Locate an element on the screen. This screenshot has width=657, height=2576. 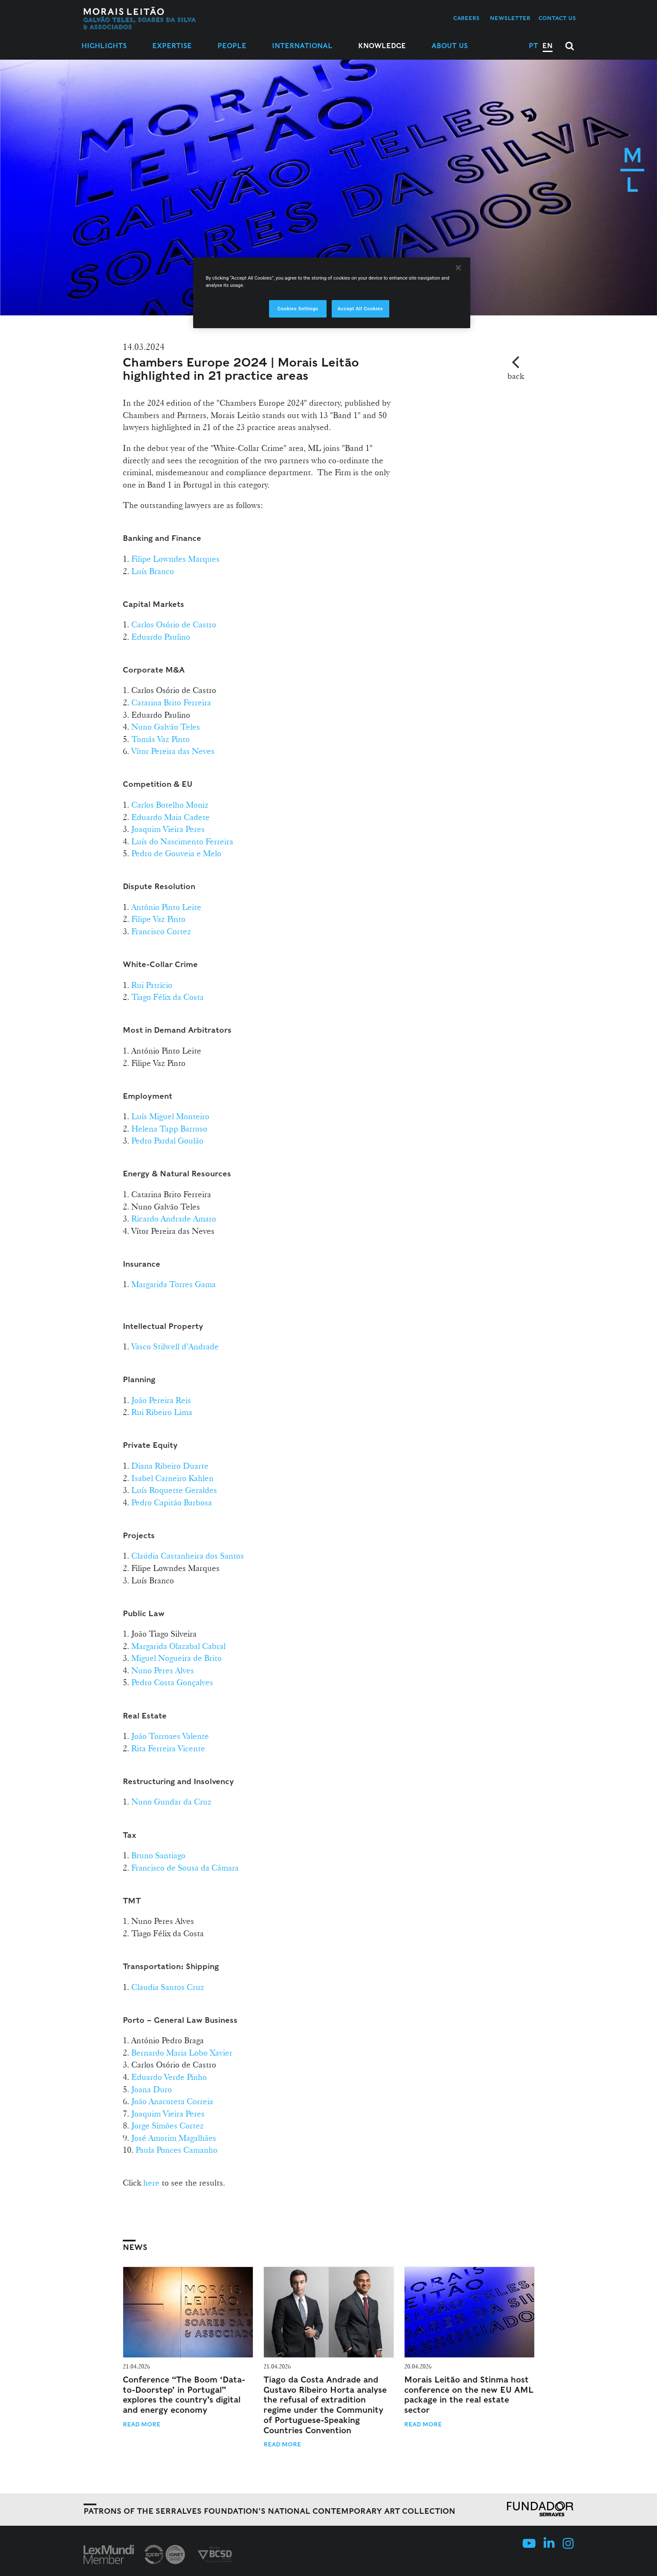
Eduardo Verde Pinho is located at coordinates (169, 2077).